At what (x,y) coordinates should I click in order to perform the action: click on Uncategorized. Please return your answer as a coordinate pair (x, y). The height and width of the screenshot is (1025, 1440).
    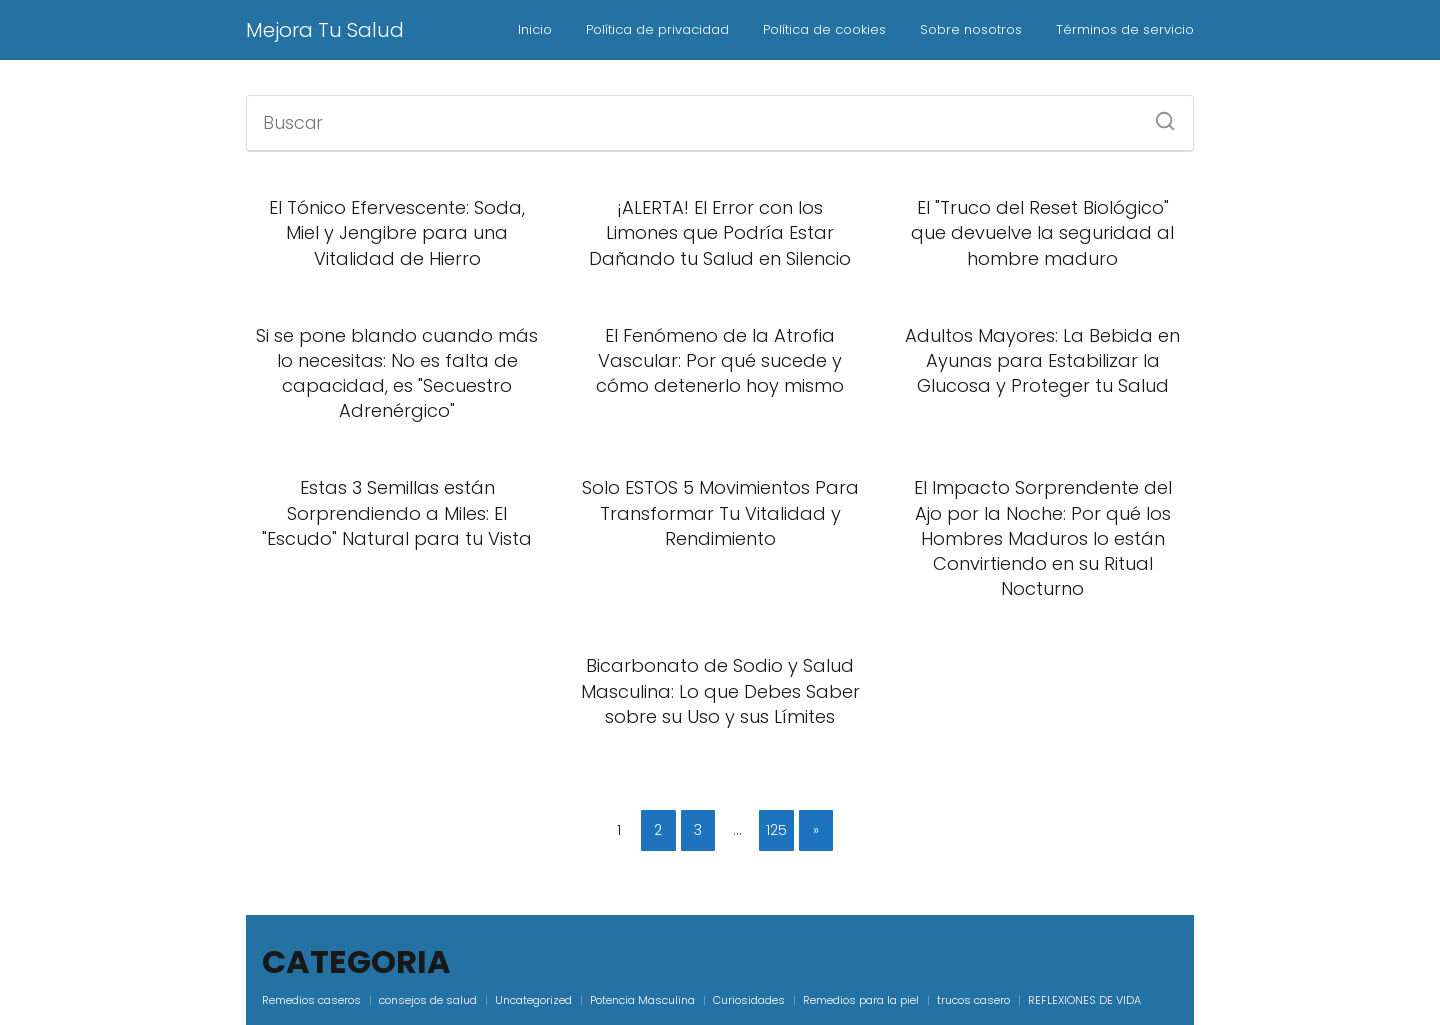
    Looking at the image, I should click on (533, 1000).